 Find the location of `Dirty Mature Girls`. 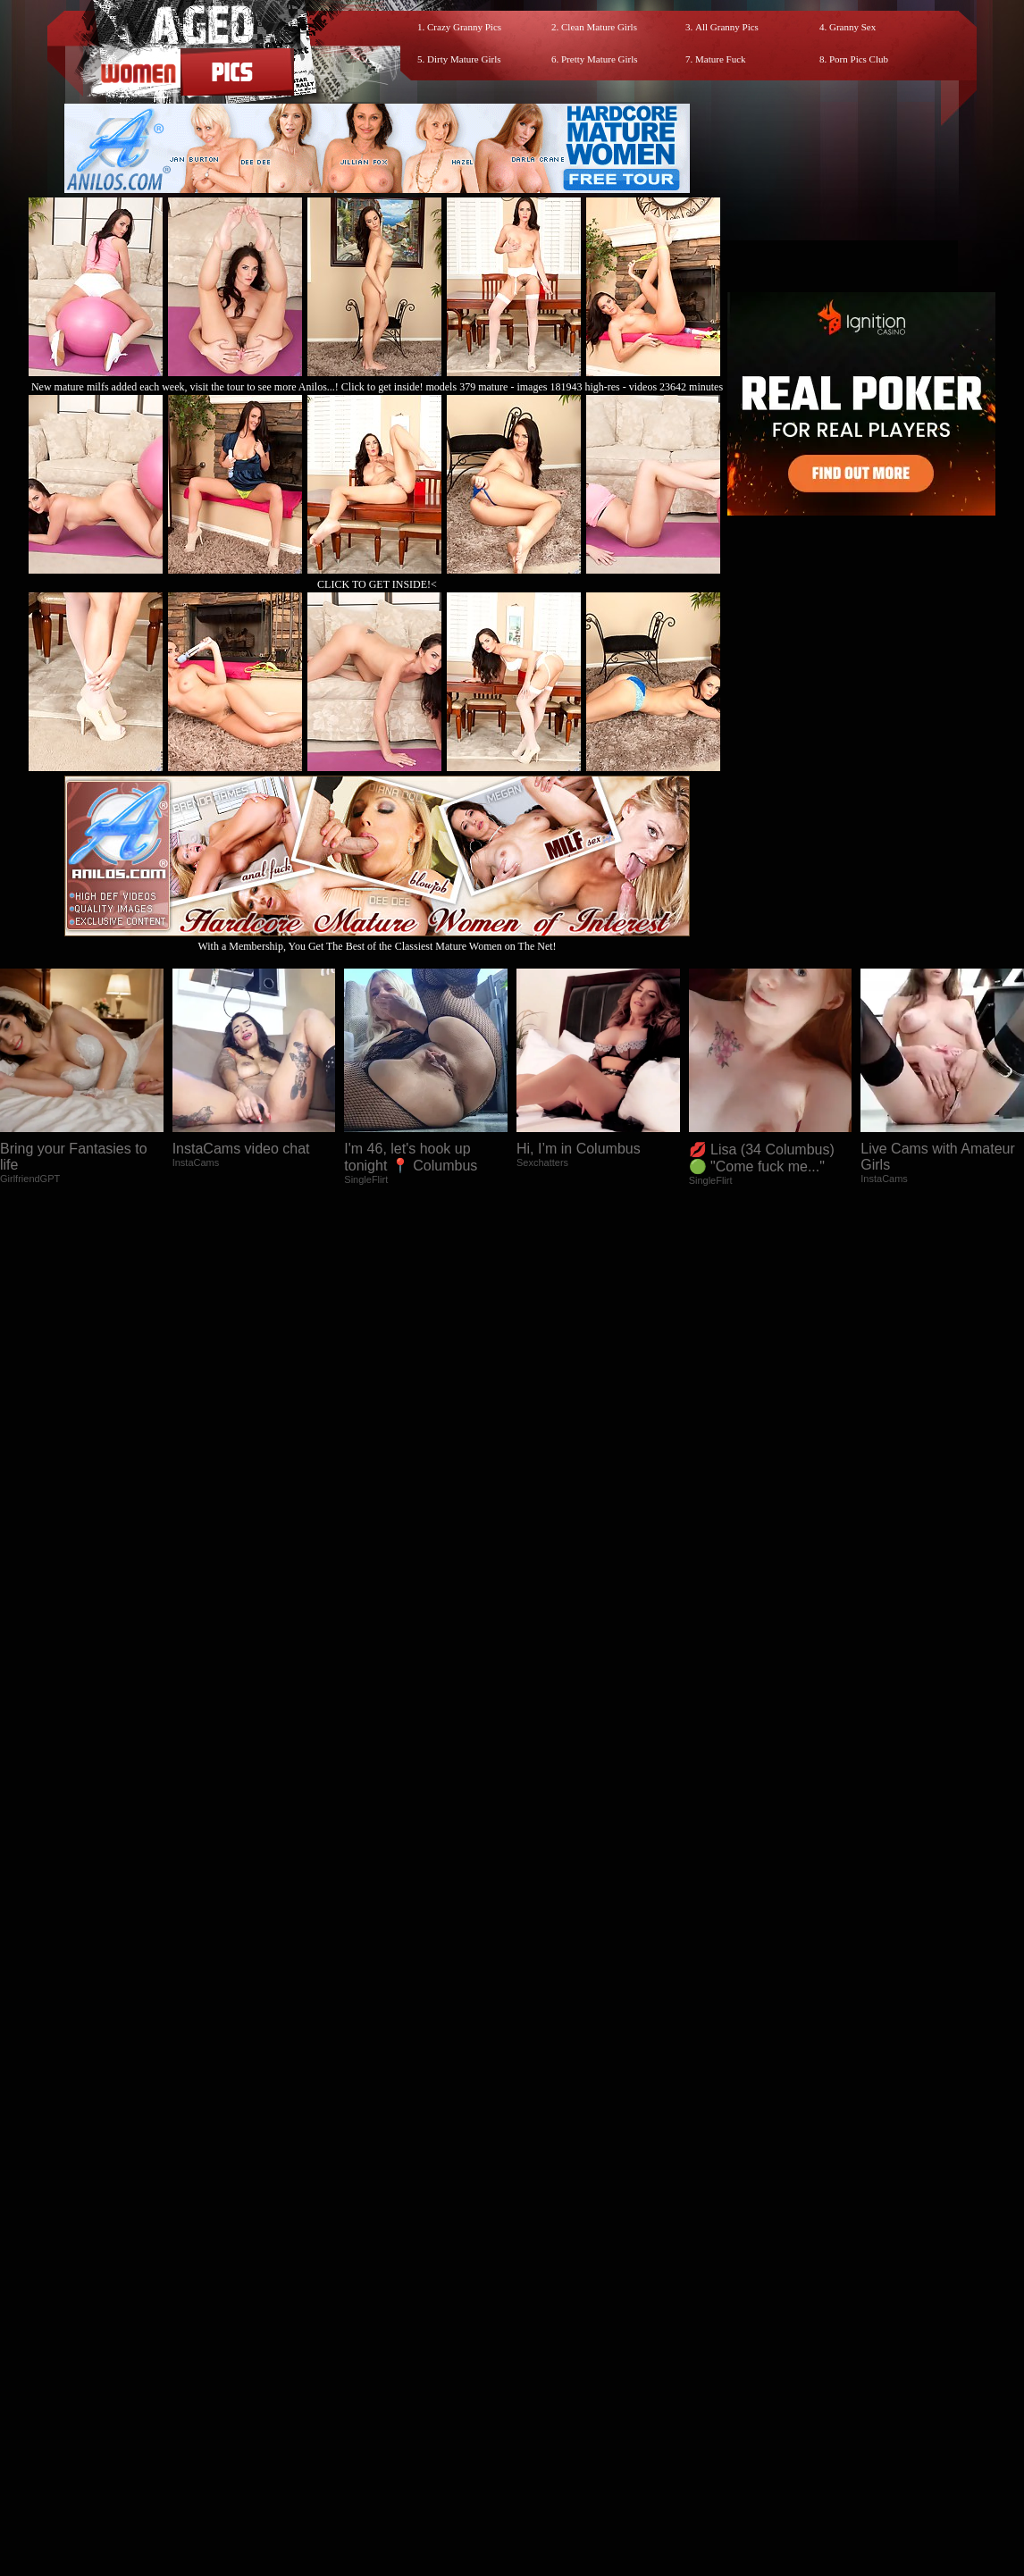

Dirty Mature Girls is located at coordinates (463, 59).